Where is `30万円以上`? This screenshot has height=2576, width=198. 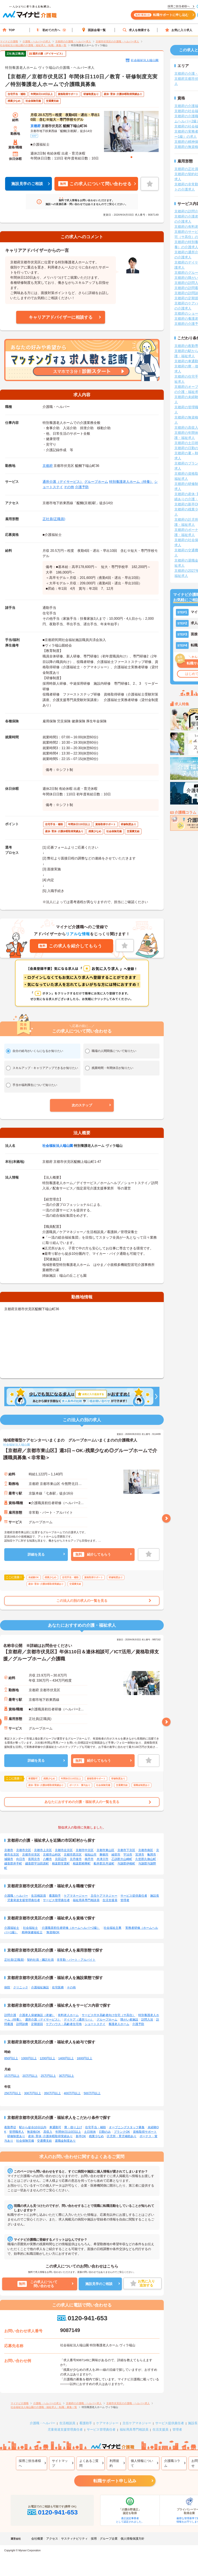
30万円以上 is located at coordinates (66, 2075).